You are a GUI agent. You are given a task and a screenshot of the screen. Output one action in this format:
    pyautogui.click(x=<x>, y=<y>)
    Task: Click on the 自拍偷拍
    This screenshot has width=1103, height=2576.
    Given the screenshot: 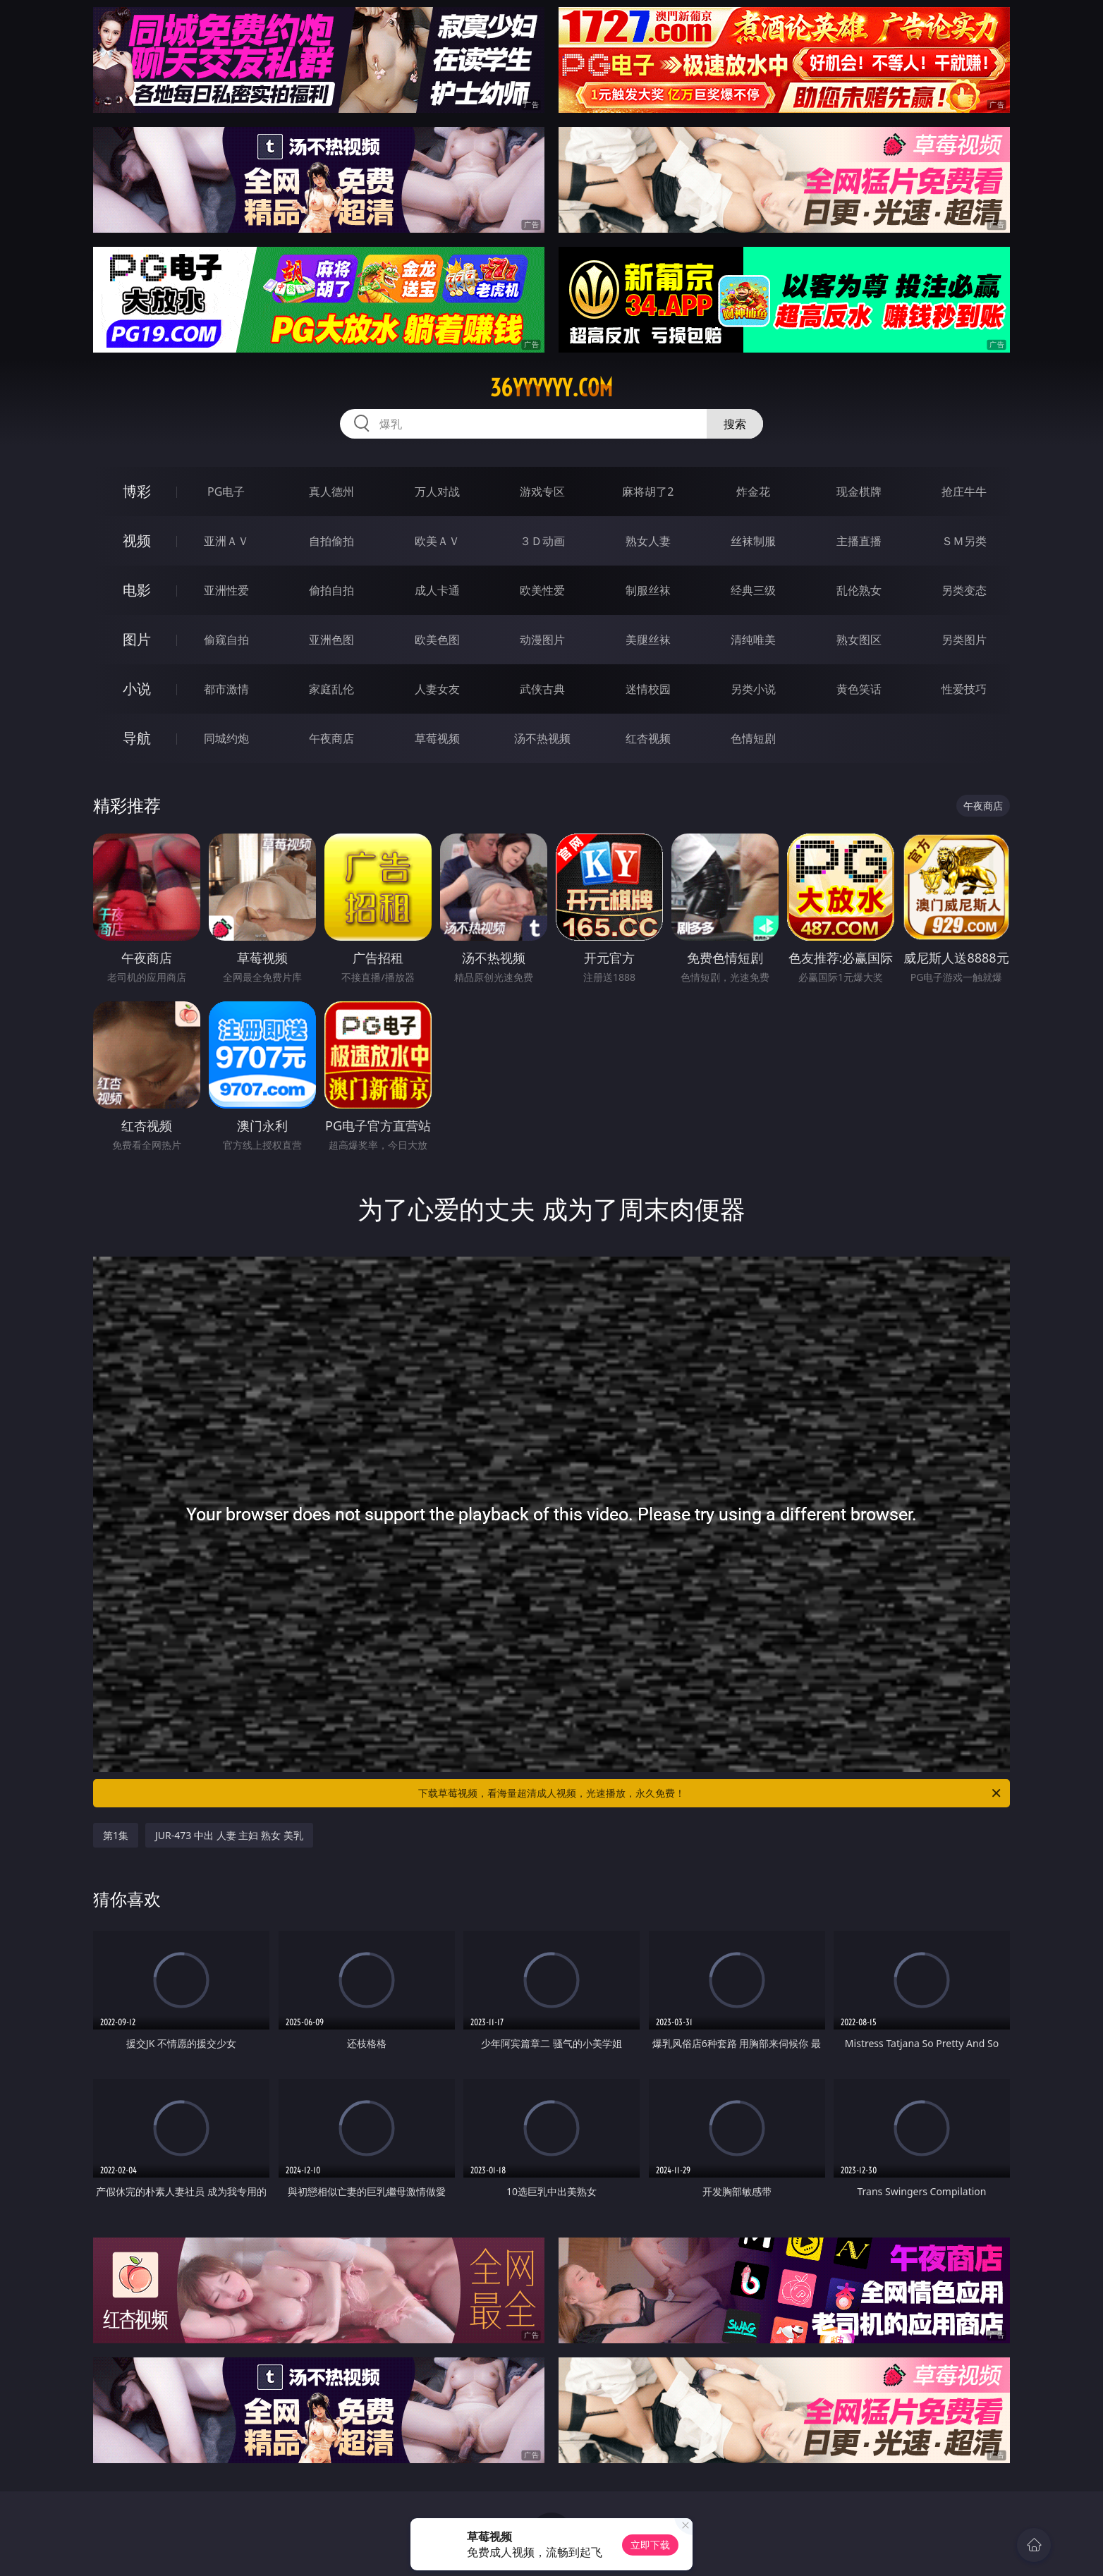 What is the action you would take?
    pyautogui.click(x=331, y=541)
    